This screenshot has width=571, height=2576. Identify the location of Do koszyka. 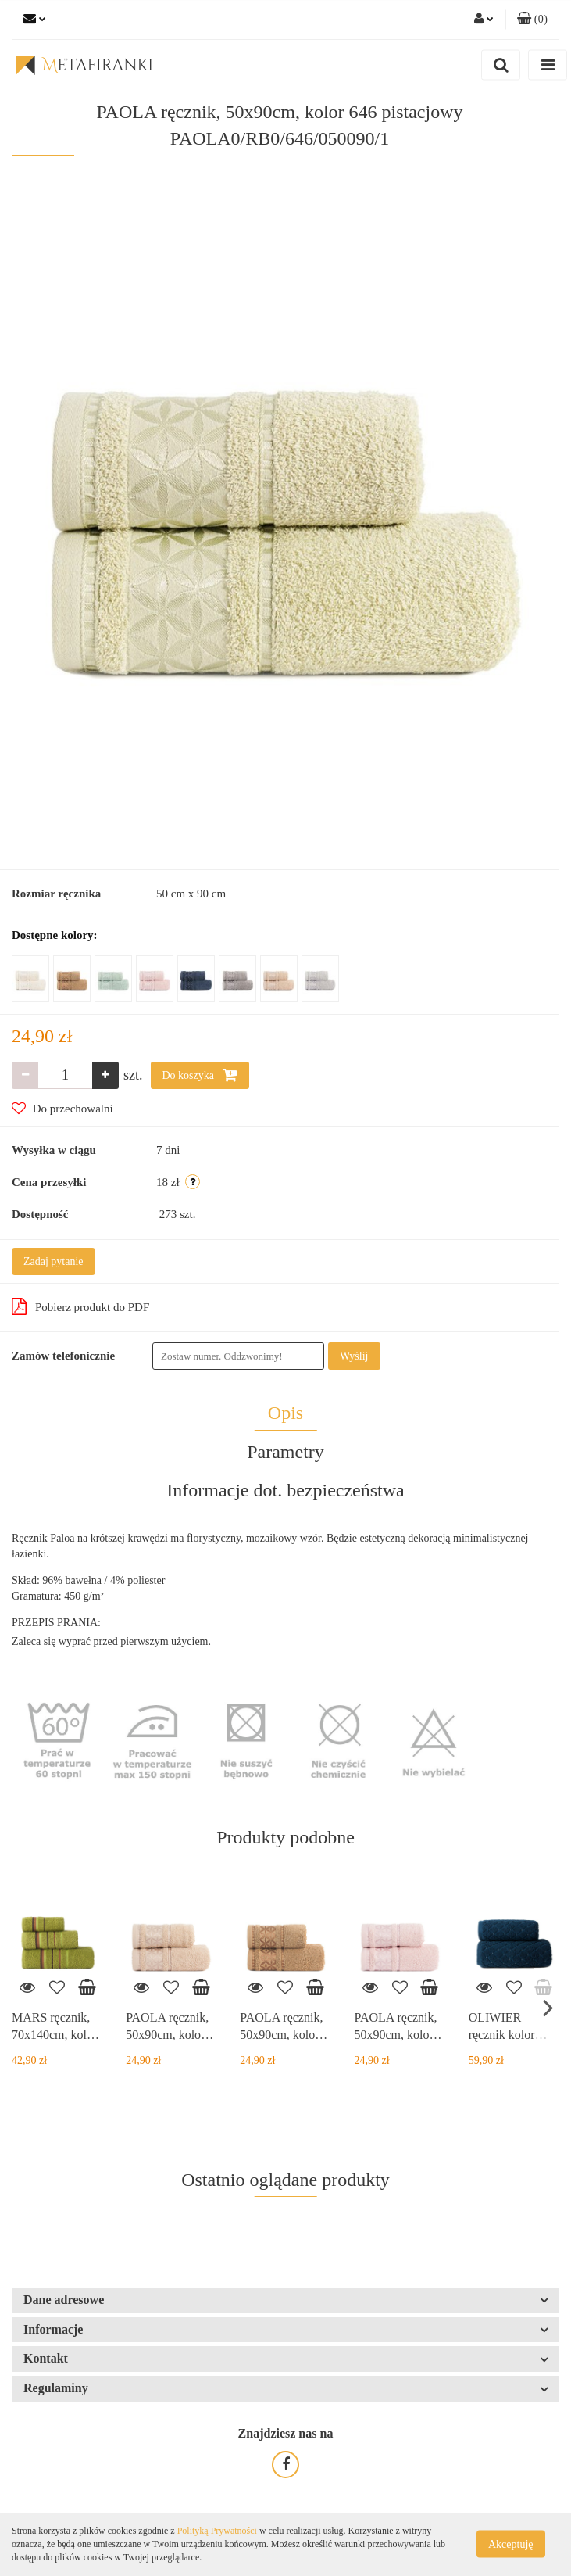
(199, 1075).